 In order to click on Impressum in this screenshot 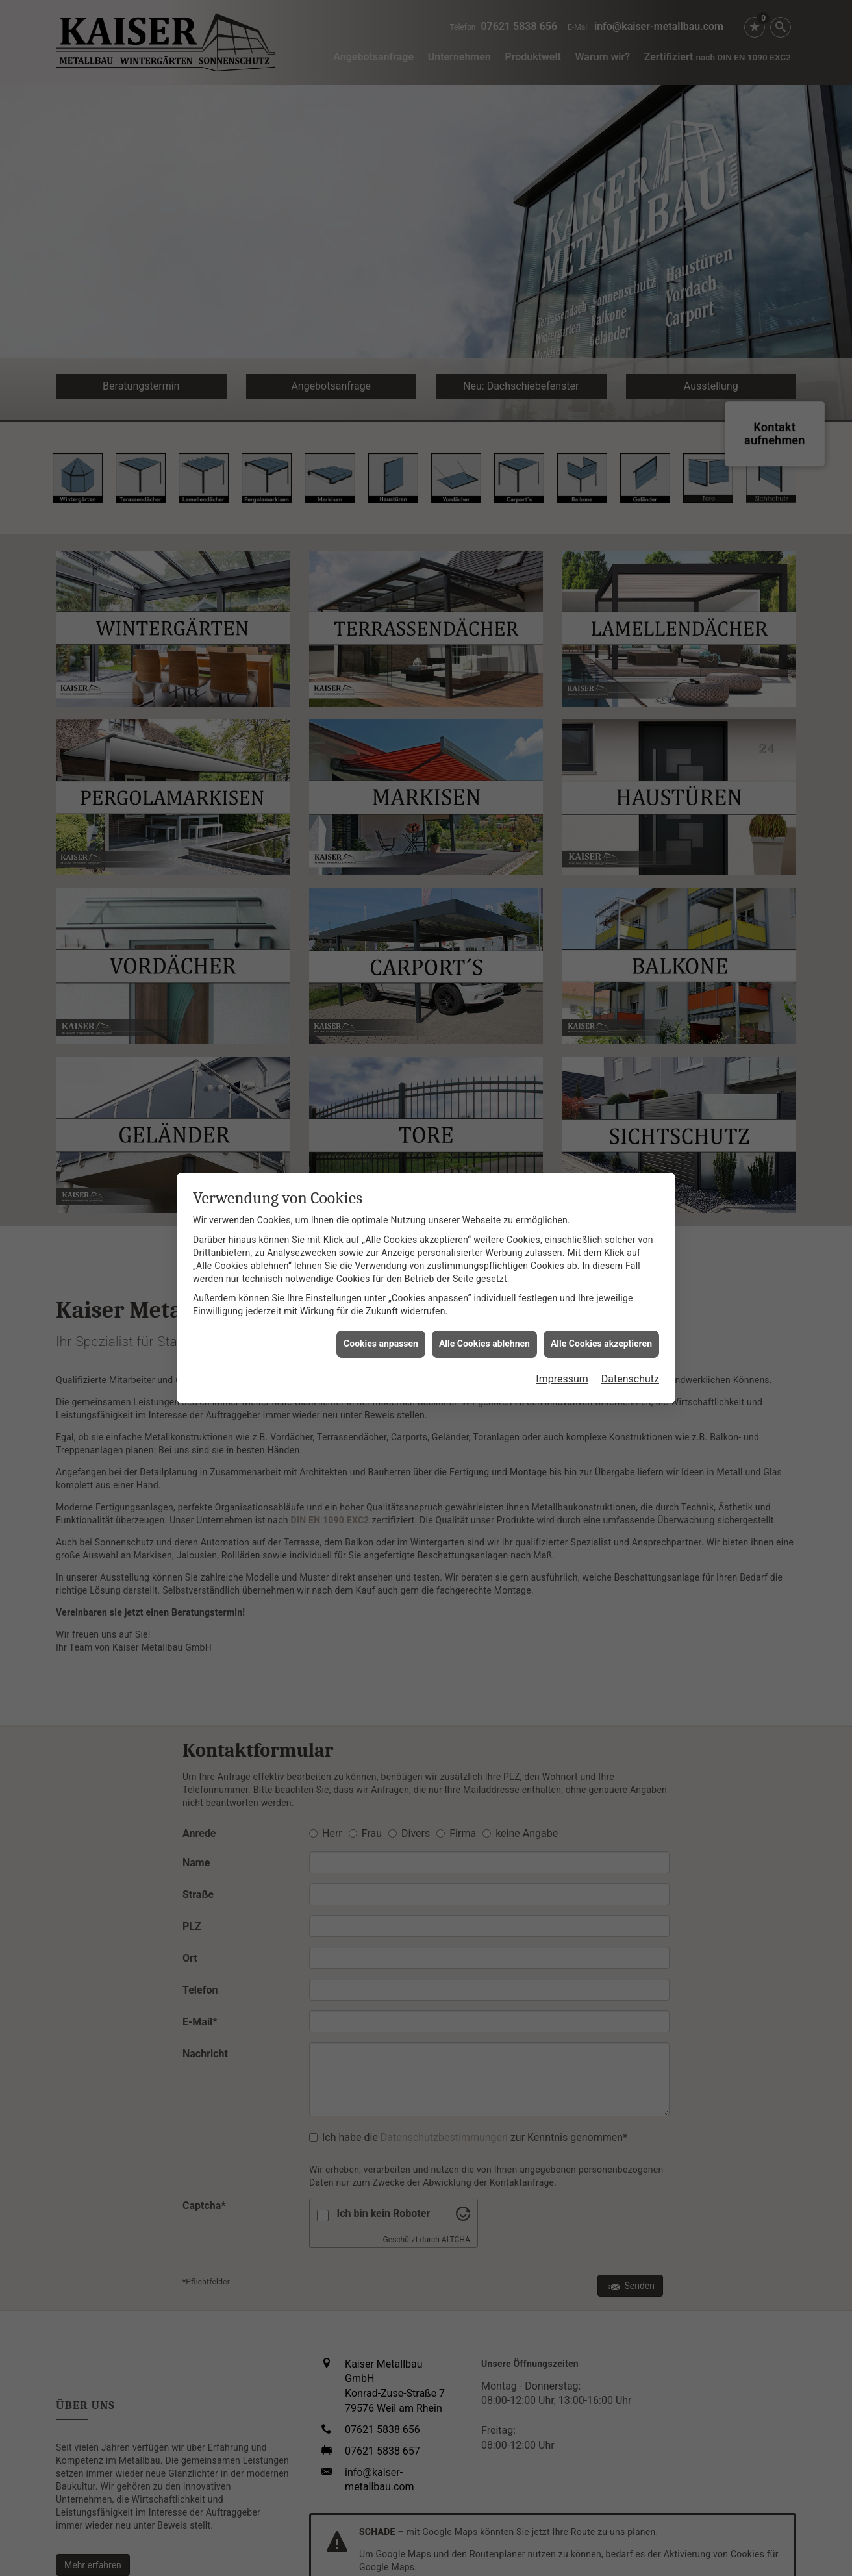, I will do `click(562, 1211)`.